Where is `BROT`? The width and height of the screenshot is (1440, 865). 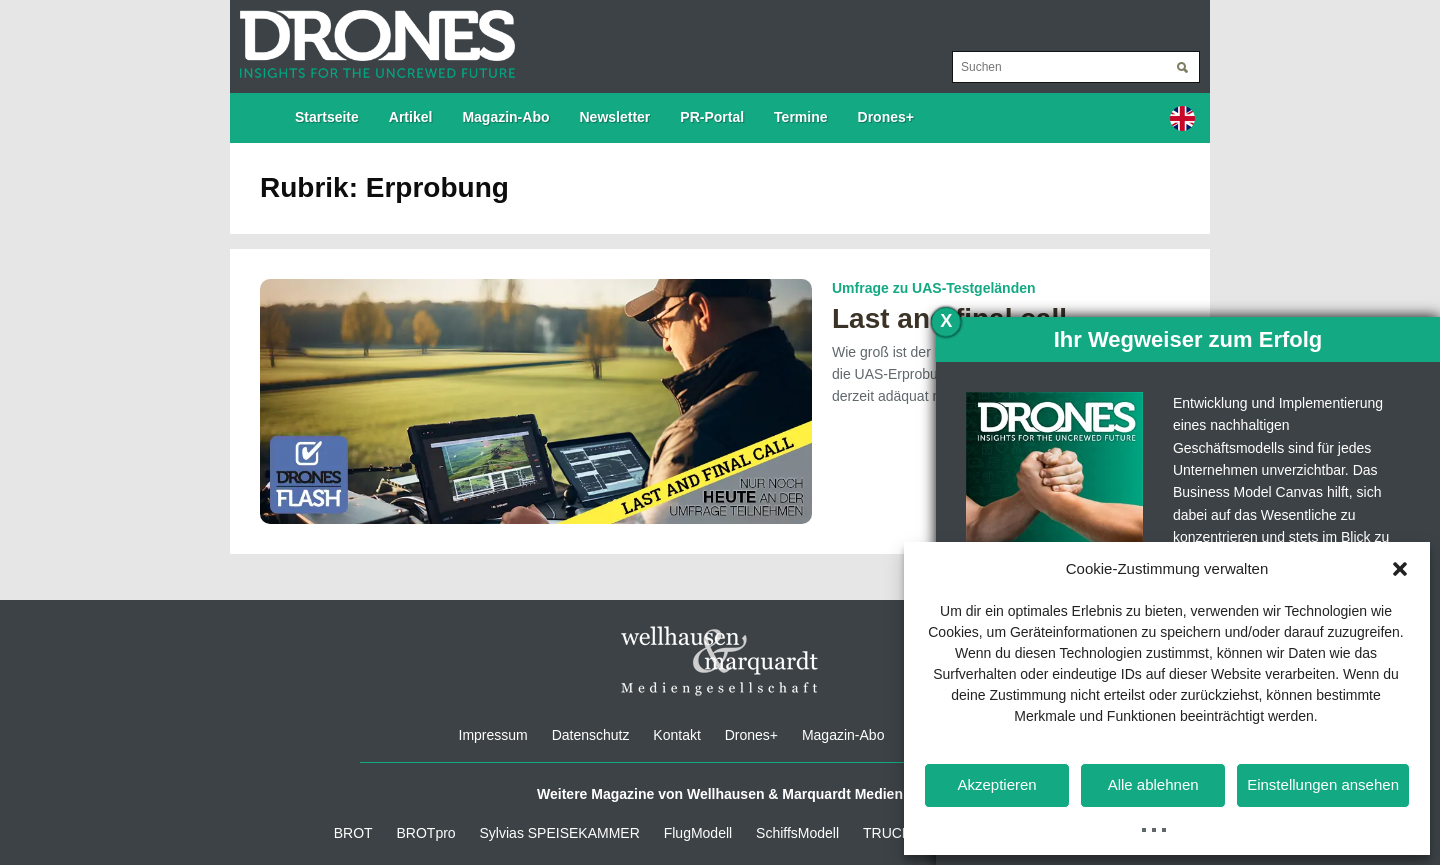 BROT is located at coordinates (353, 833).